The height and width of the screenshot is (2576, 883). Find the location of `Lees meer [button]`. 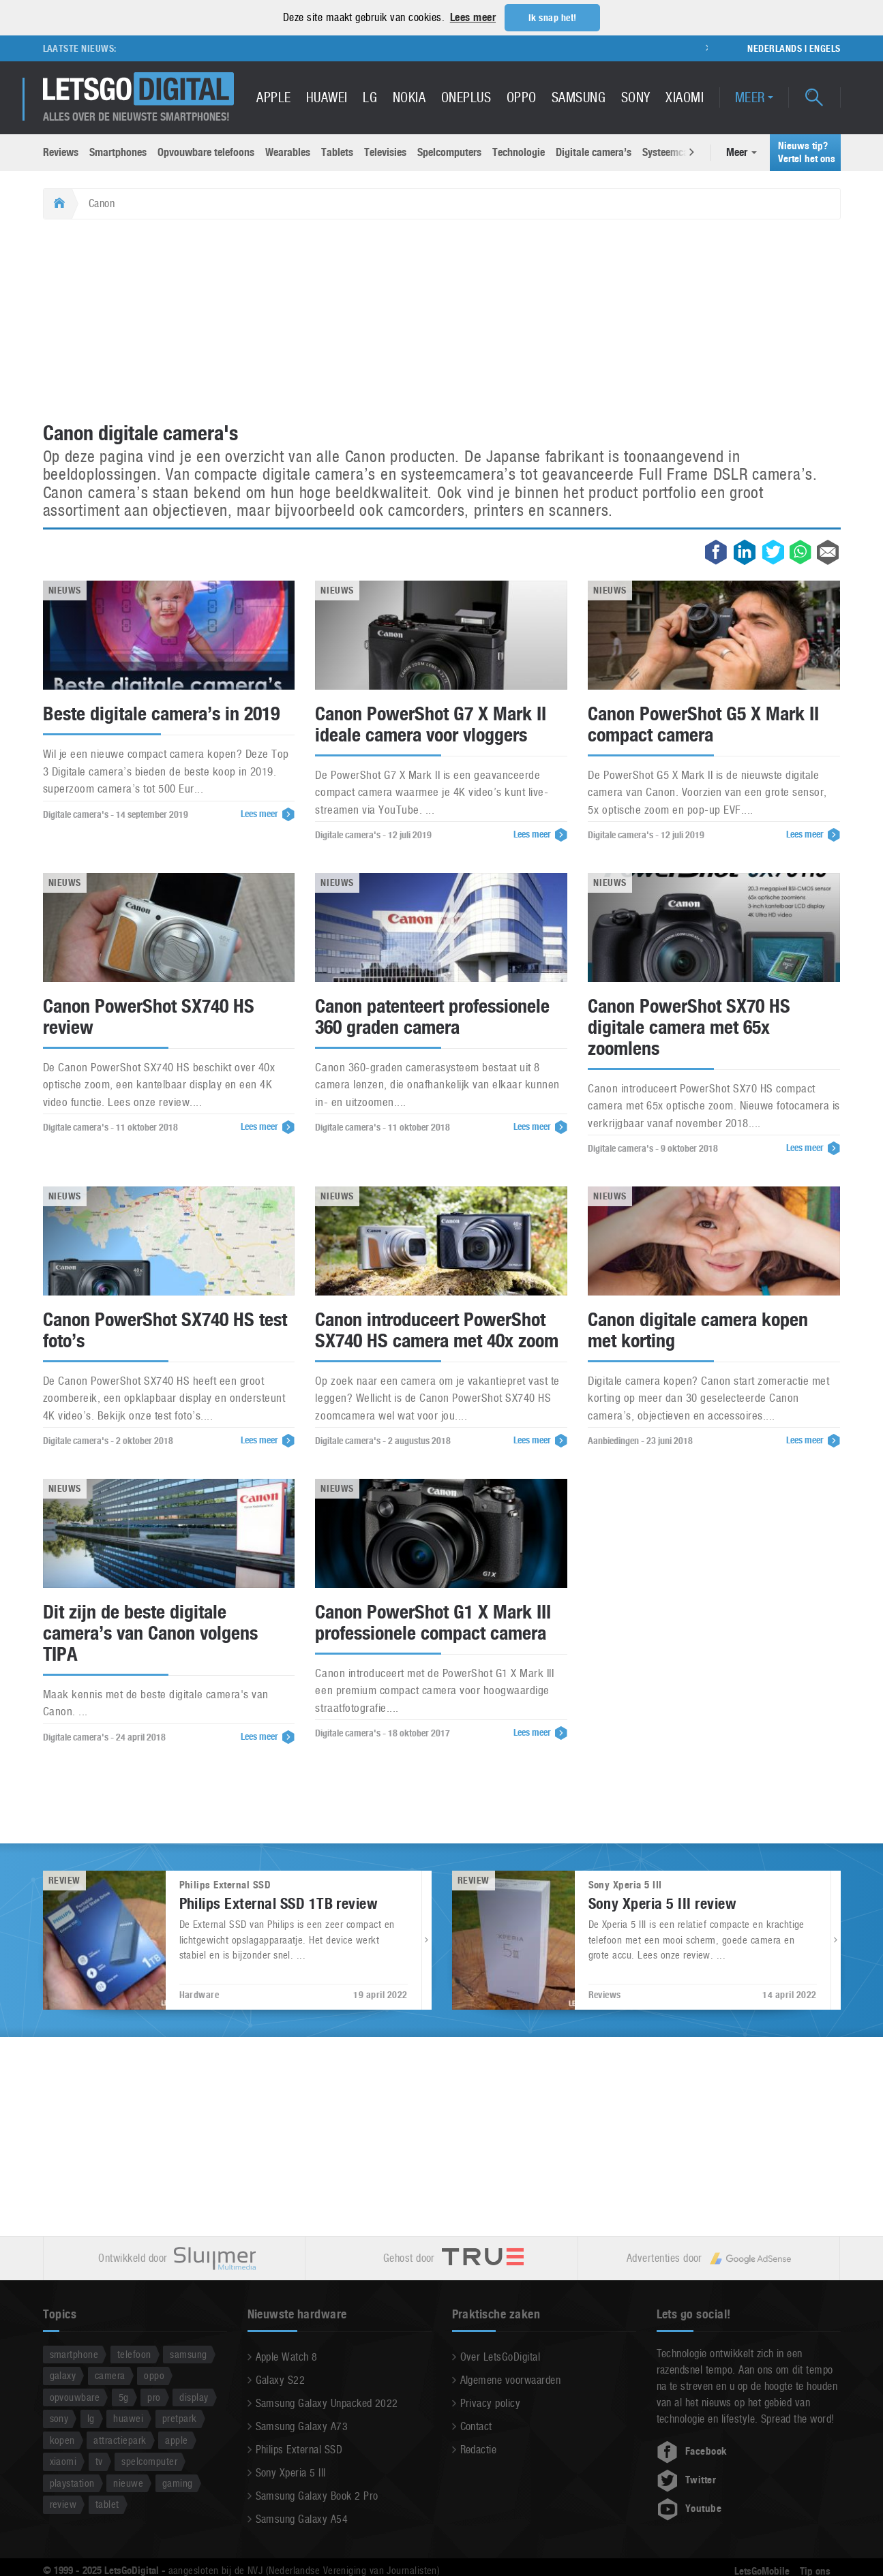

Lees meer [button] is located at coordinates (473, 17).